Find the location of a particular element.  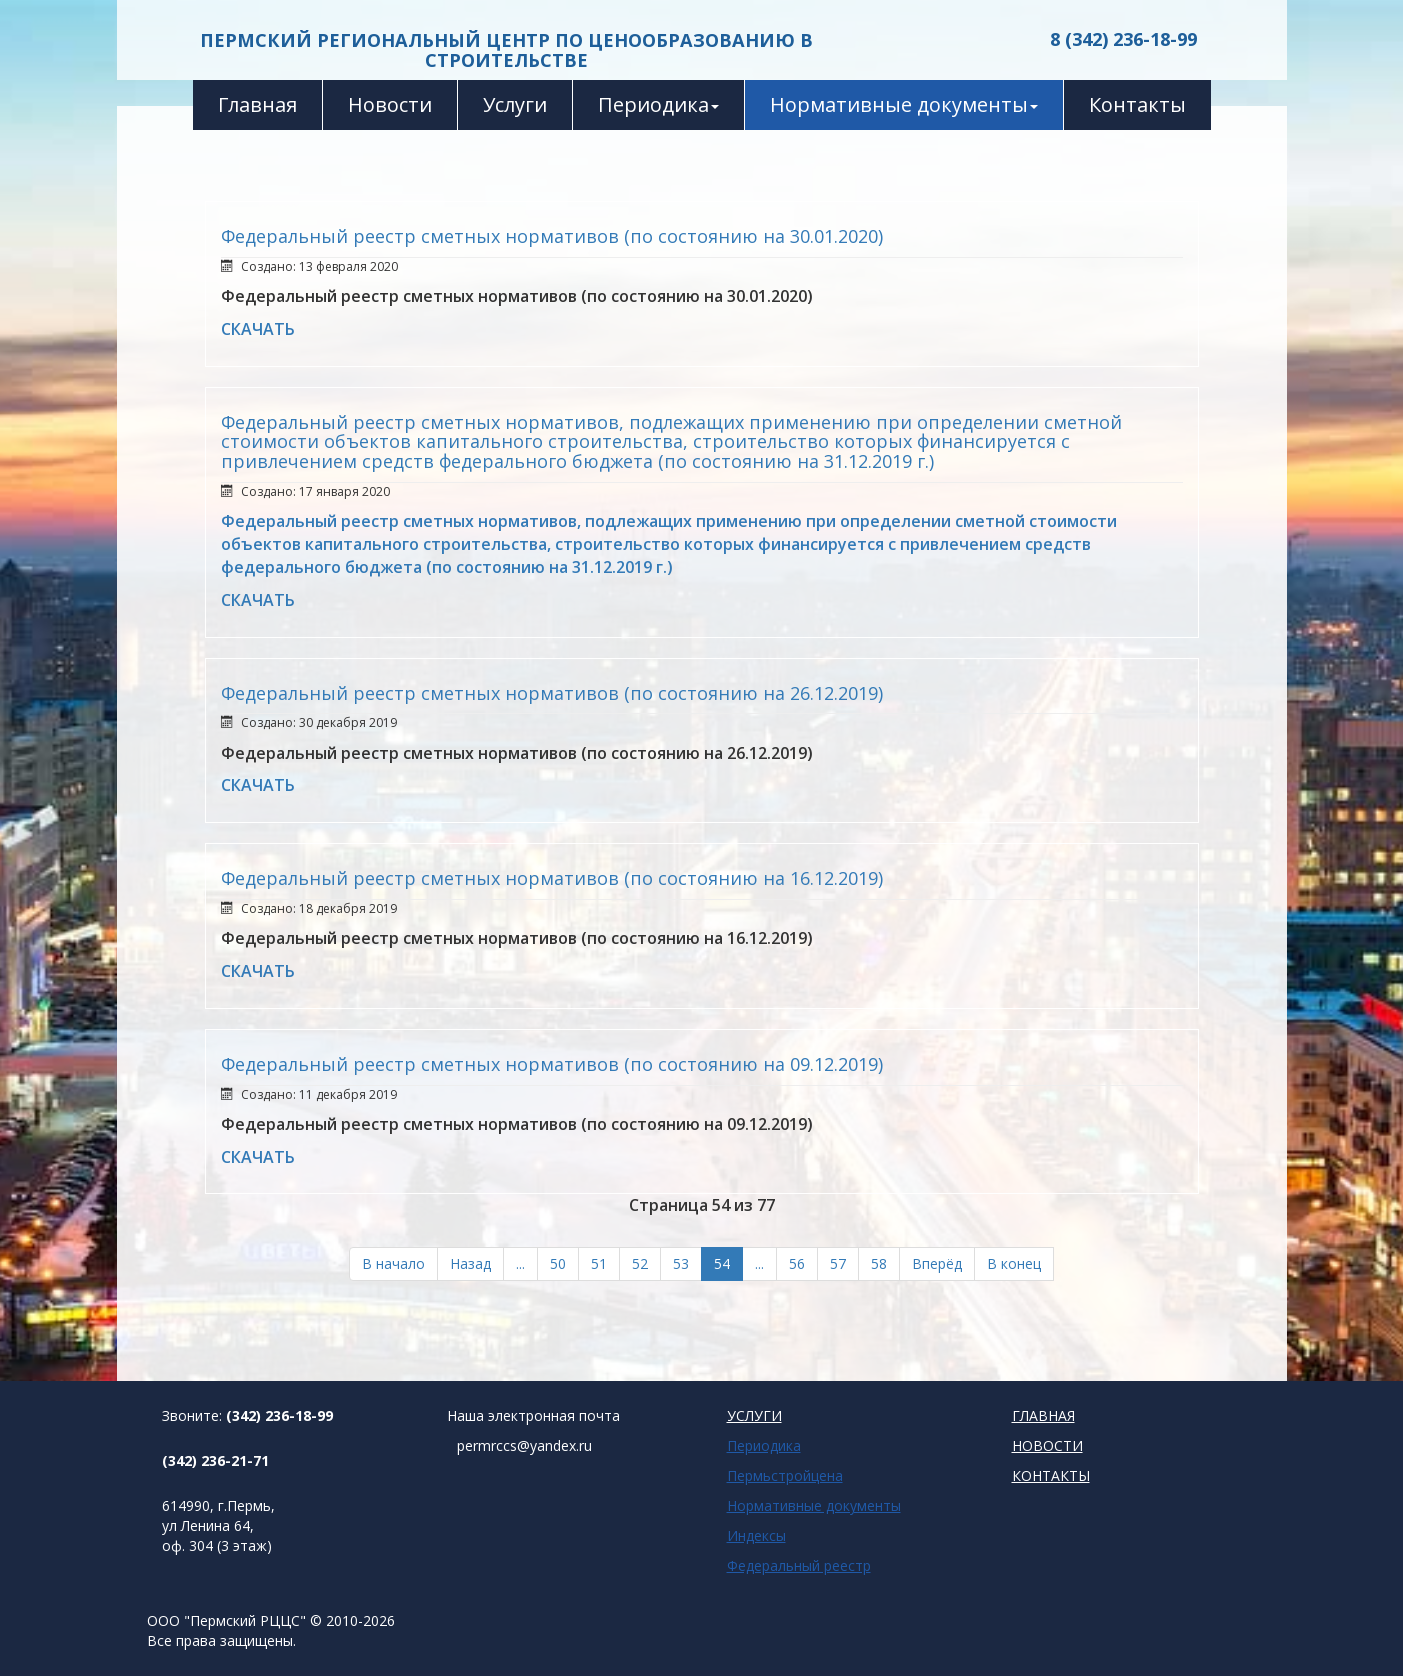

УСЛУГИ is located at coordinates (754, 1415).